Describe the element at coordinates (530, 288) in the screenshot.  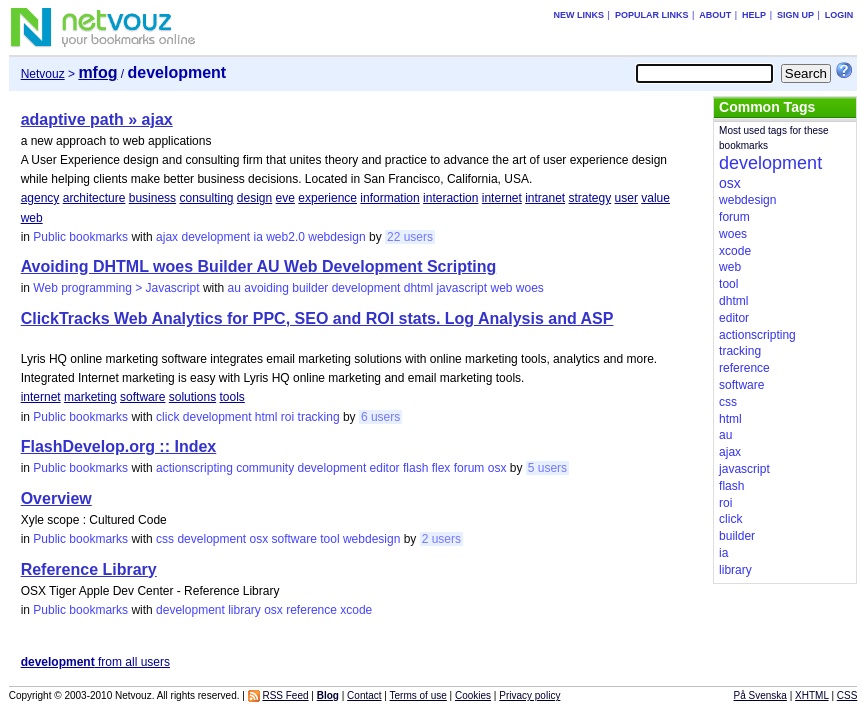
I see `woes` at that location.